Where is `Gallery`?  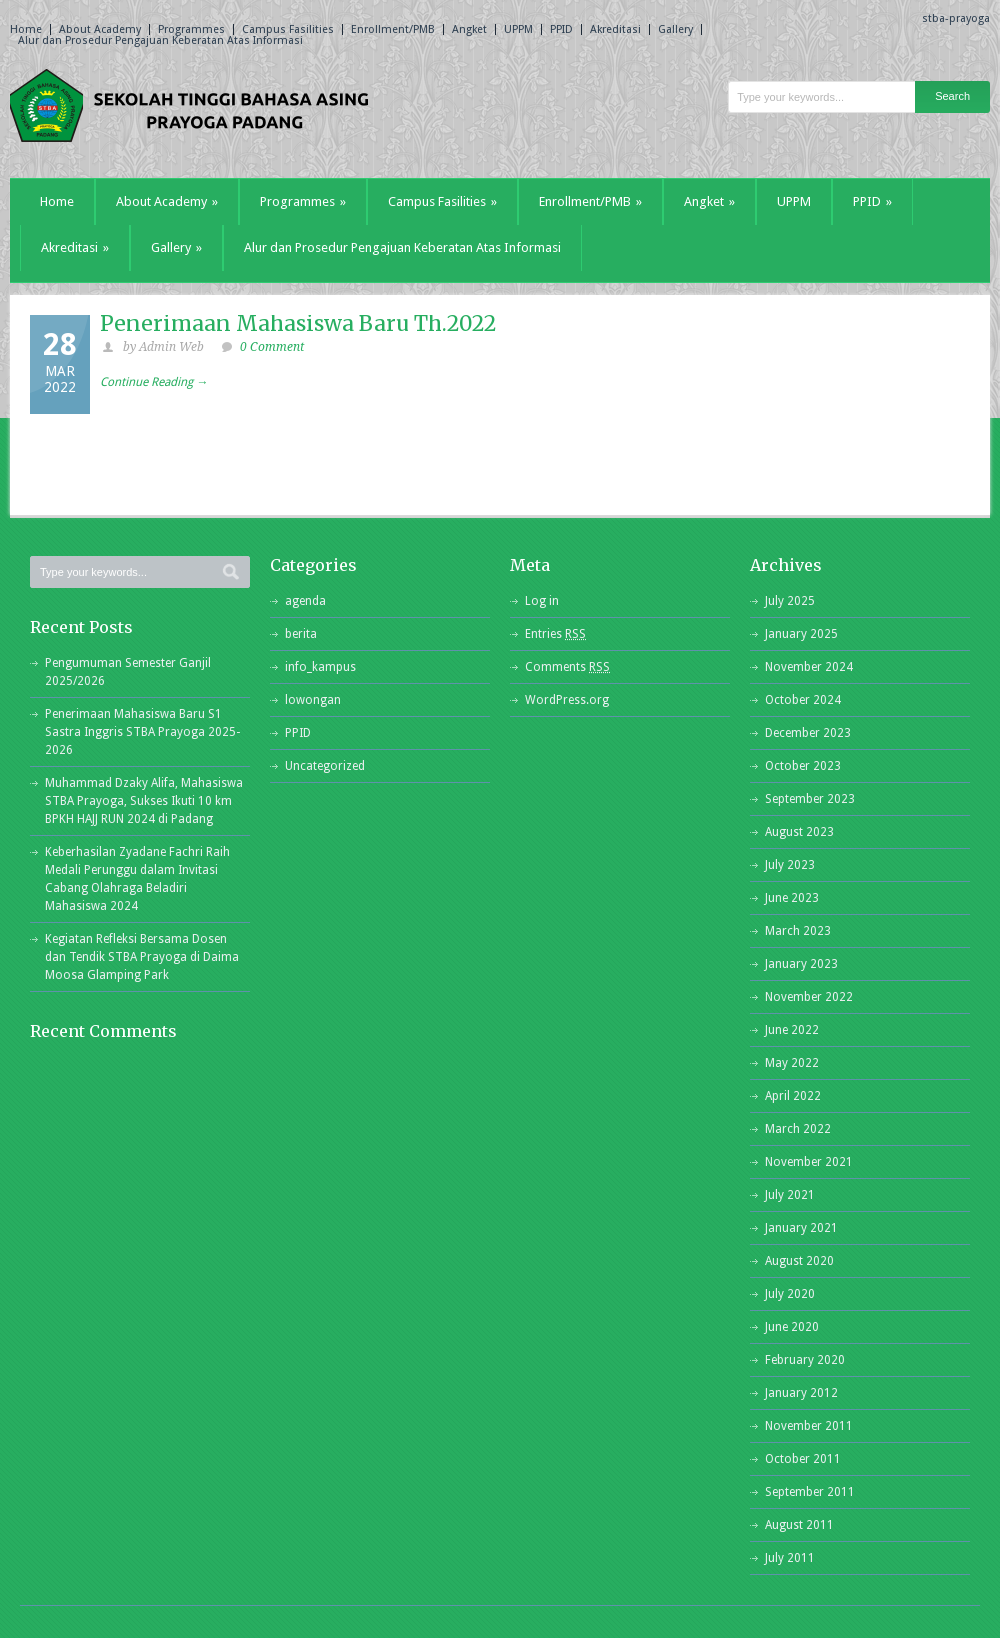
Gallery is located at coordinates (675, 29).